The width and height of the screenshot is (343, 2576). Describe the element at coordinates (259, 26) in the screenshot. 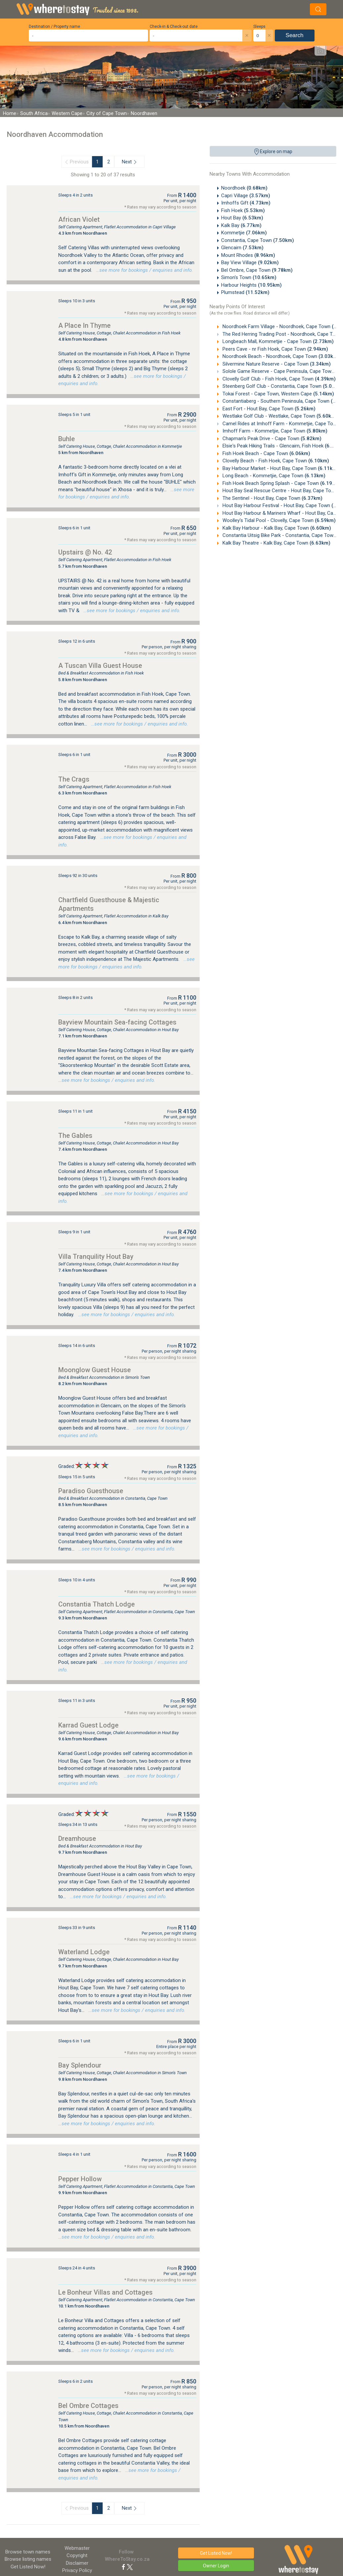

I see `Sleeps` at that location.